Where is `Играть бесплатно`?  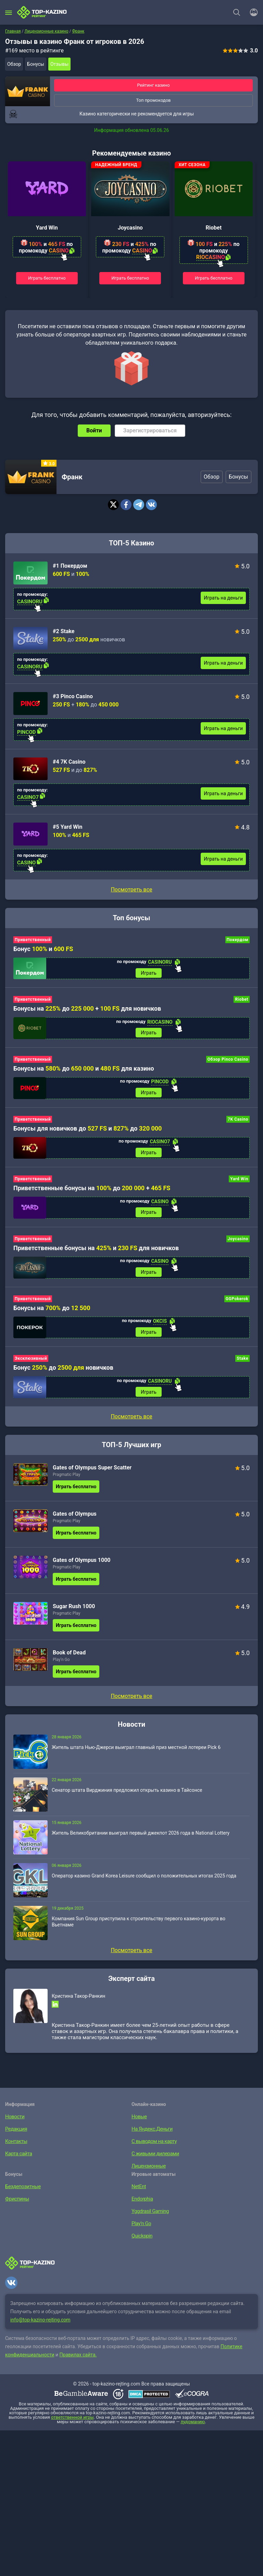 Играть бесплатно is located at coordinates (47, 278).